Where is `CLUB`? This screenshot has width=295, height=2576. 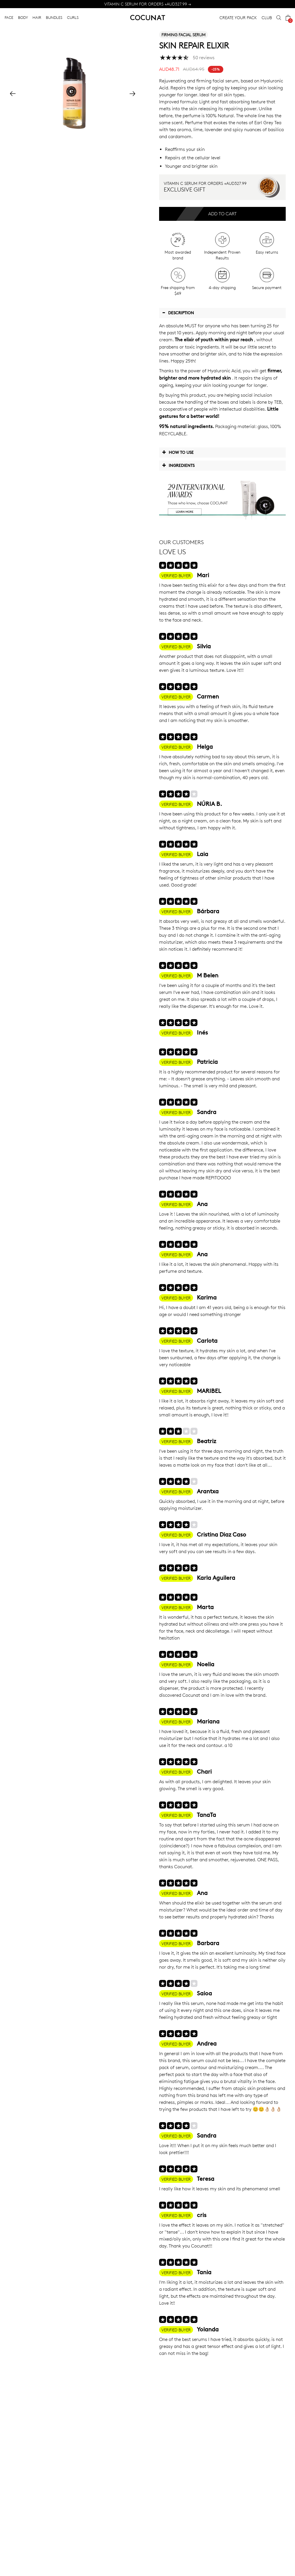
CLUB is located at coordinates (267, 17).